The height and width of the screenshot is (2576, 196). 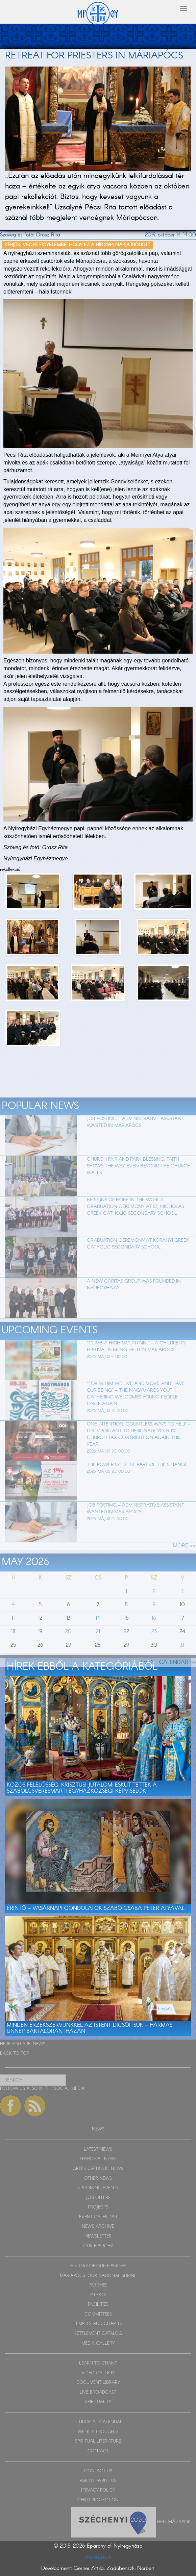 What do you see at coordinates (98, 2557) in the screenshot?
I see `Impresszum` at bounding box center [98, 2557].